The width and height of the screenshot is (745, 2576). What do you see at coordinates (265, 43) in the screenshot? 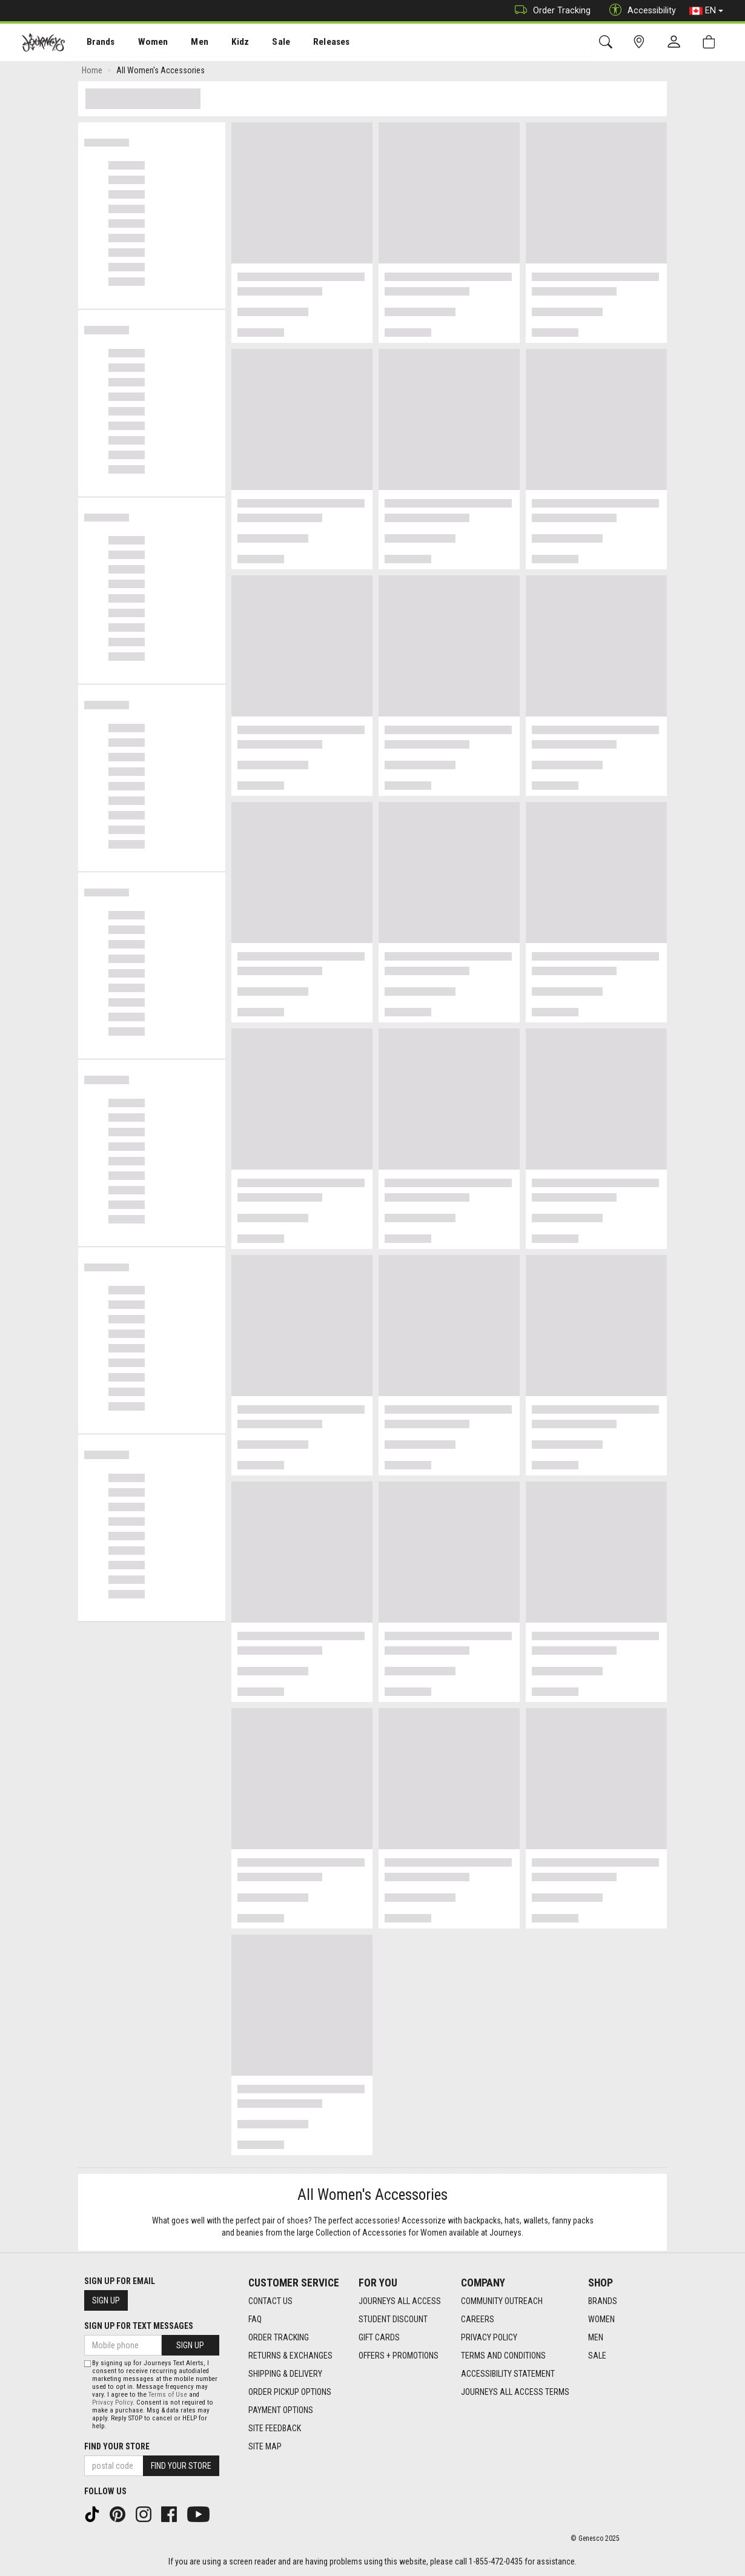
I see `Sale` at bounding box center [265, 43].